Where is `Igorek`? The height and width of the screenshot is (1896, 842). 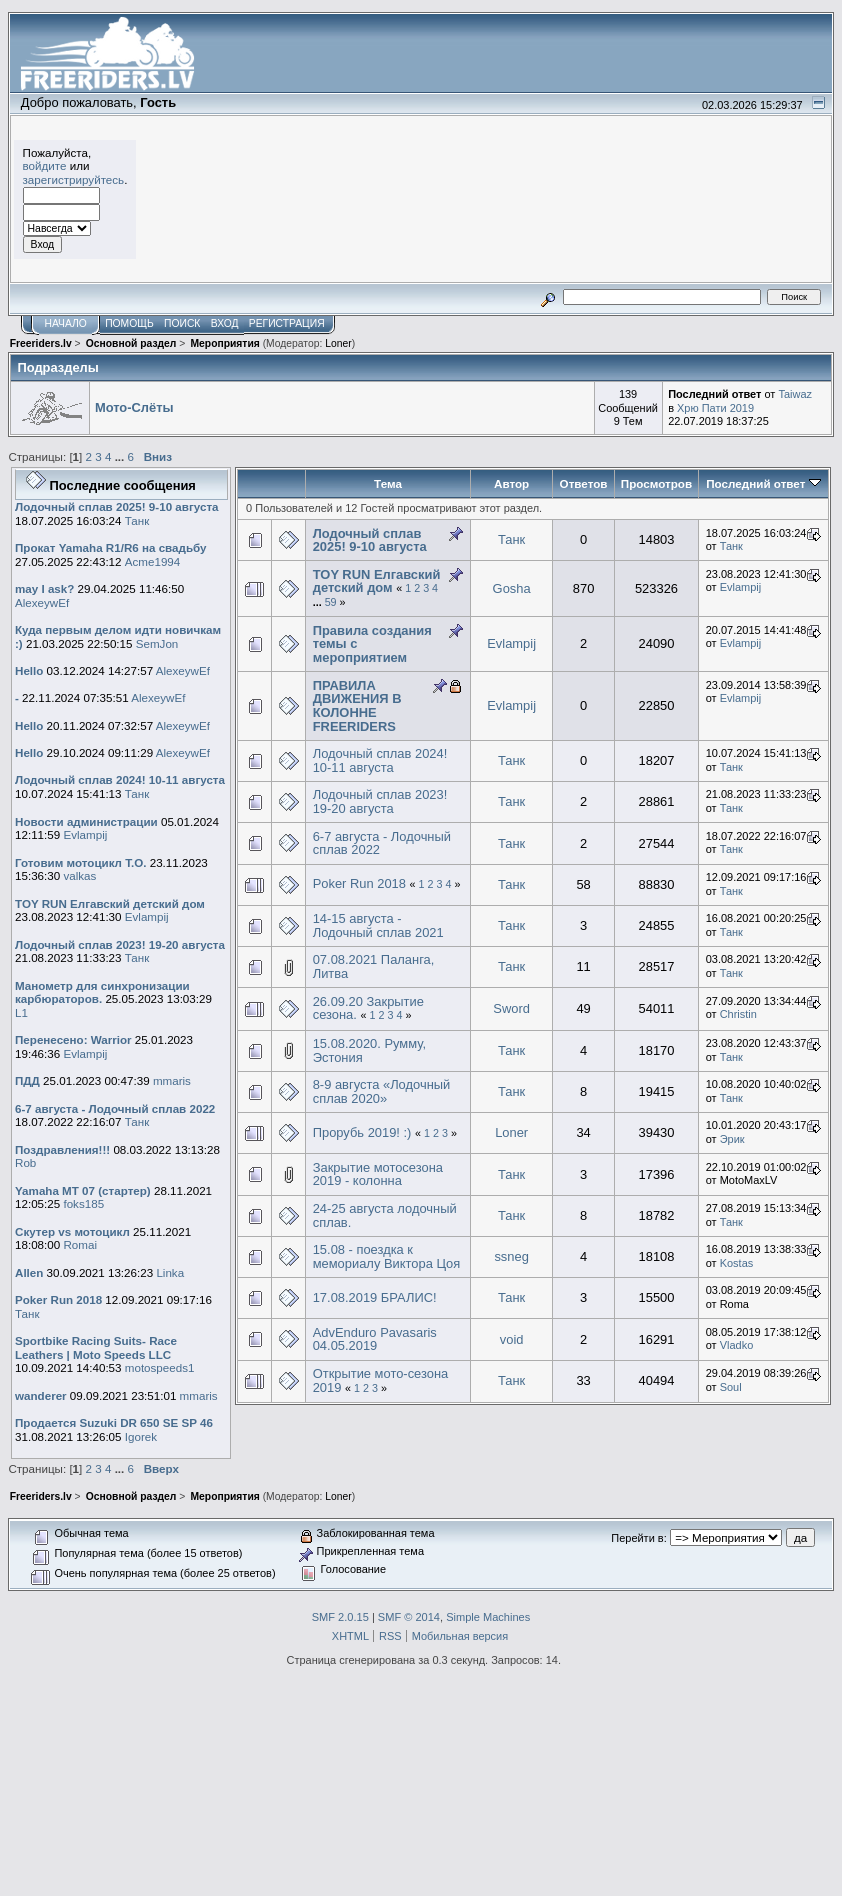
Igorek is located at coordinates (141, 1436).